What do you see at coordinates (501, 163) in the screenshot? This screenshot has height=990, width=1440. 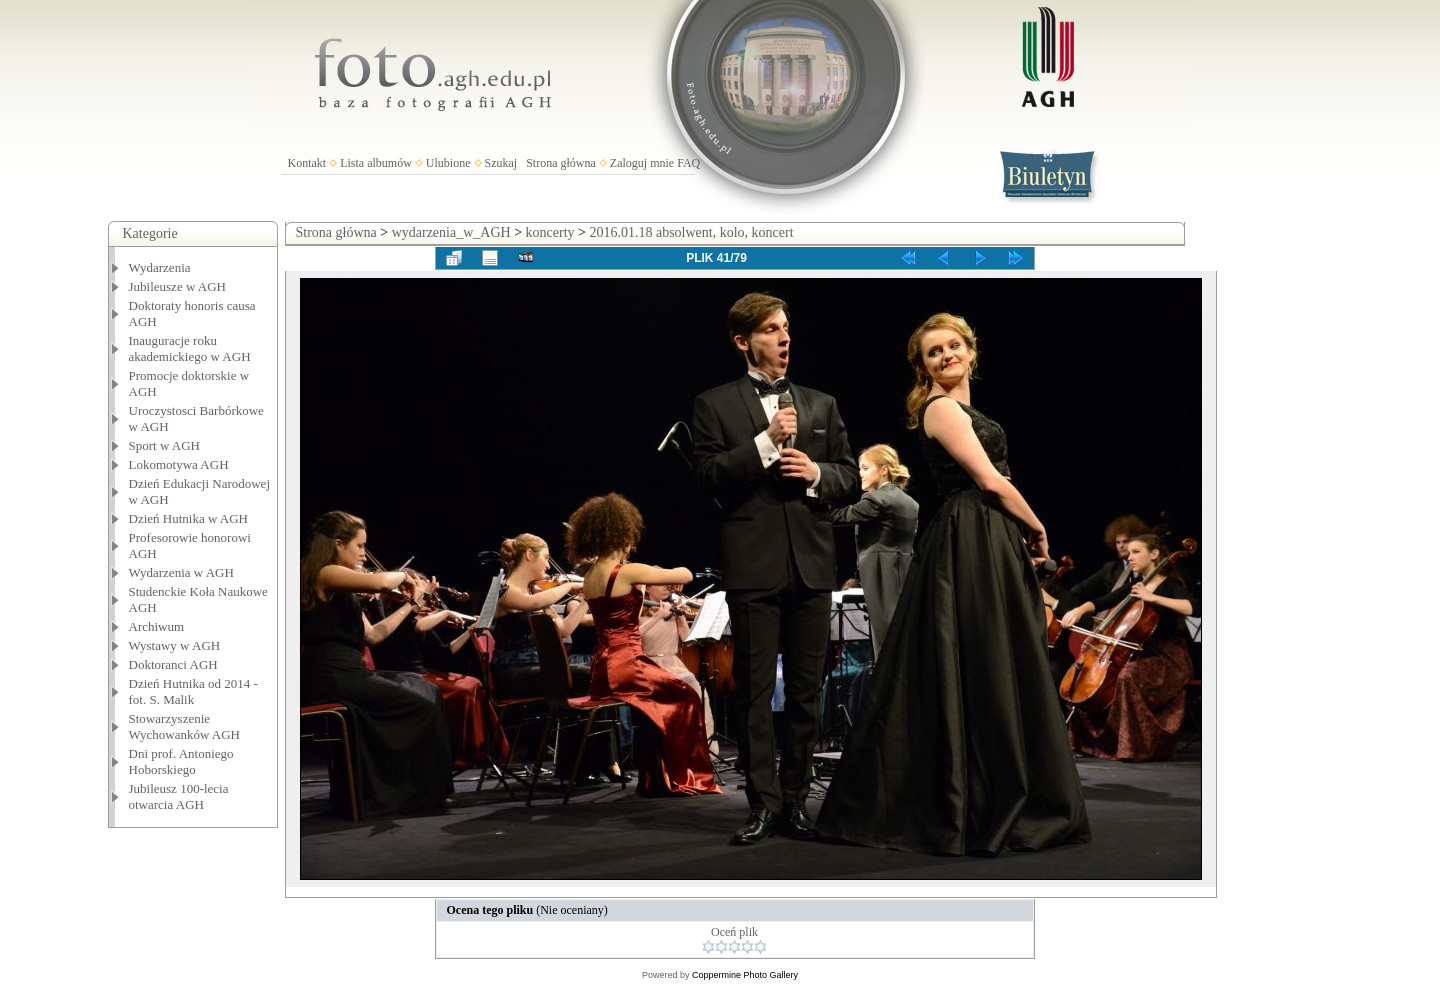 I see `Szukaj` at bounding box center [501, 163].